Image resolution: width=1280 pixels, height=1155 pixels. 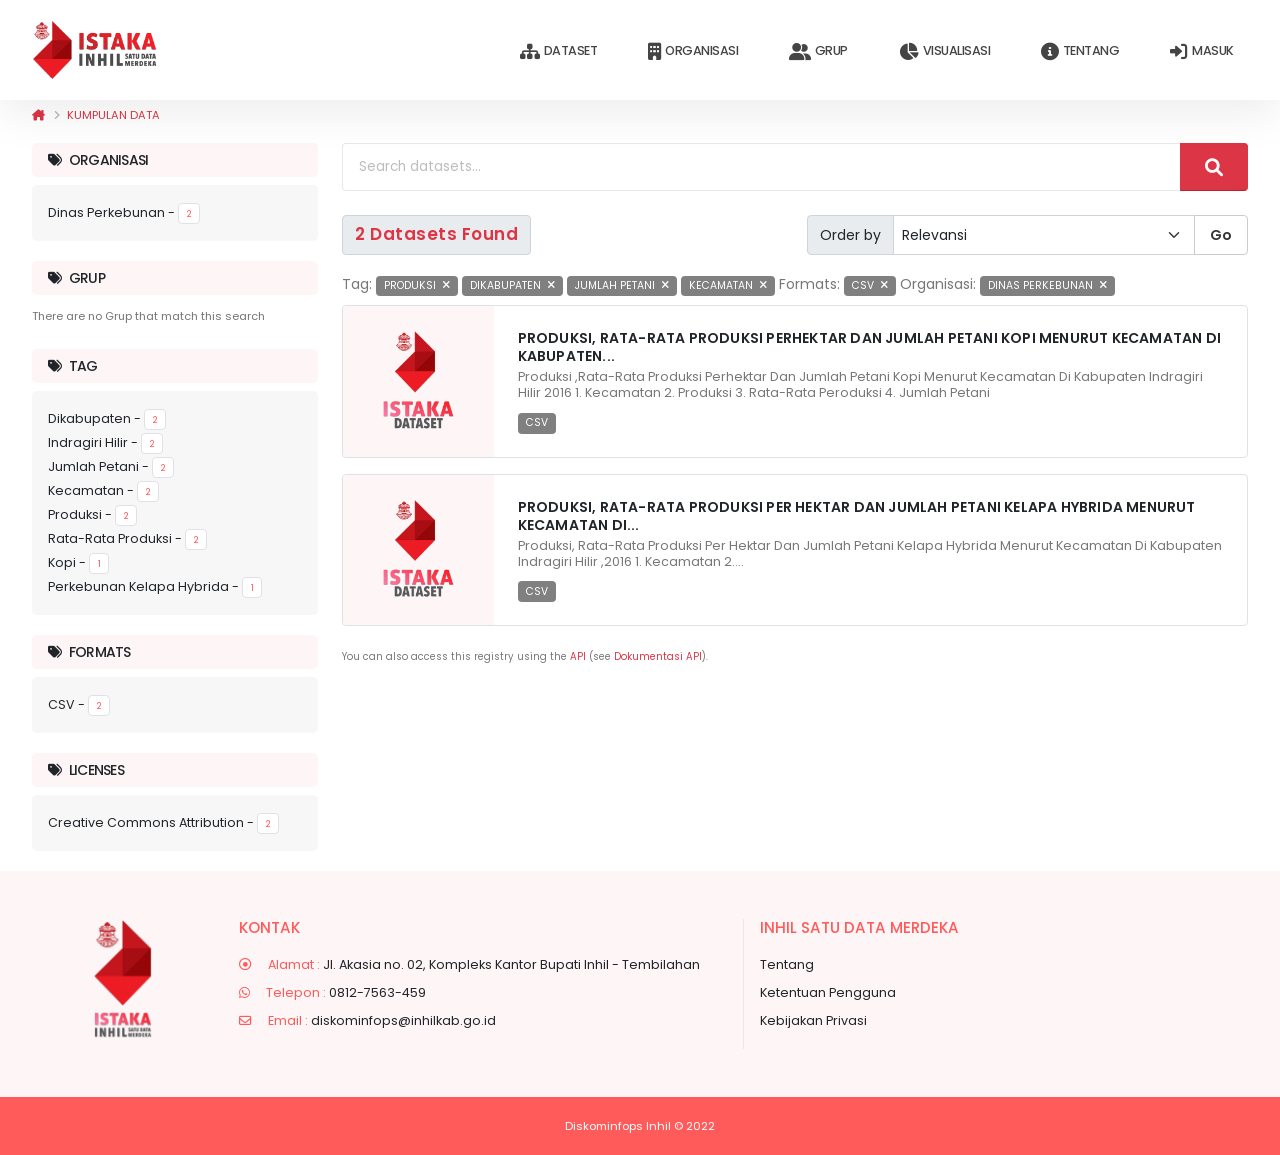 I want to click on API, so click(x=578, y=656).